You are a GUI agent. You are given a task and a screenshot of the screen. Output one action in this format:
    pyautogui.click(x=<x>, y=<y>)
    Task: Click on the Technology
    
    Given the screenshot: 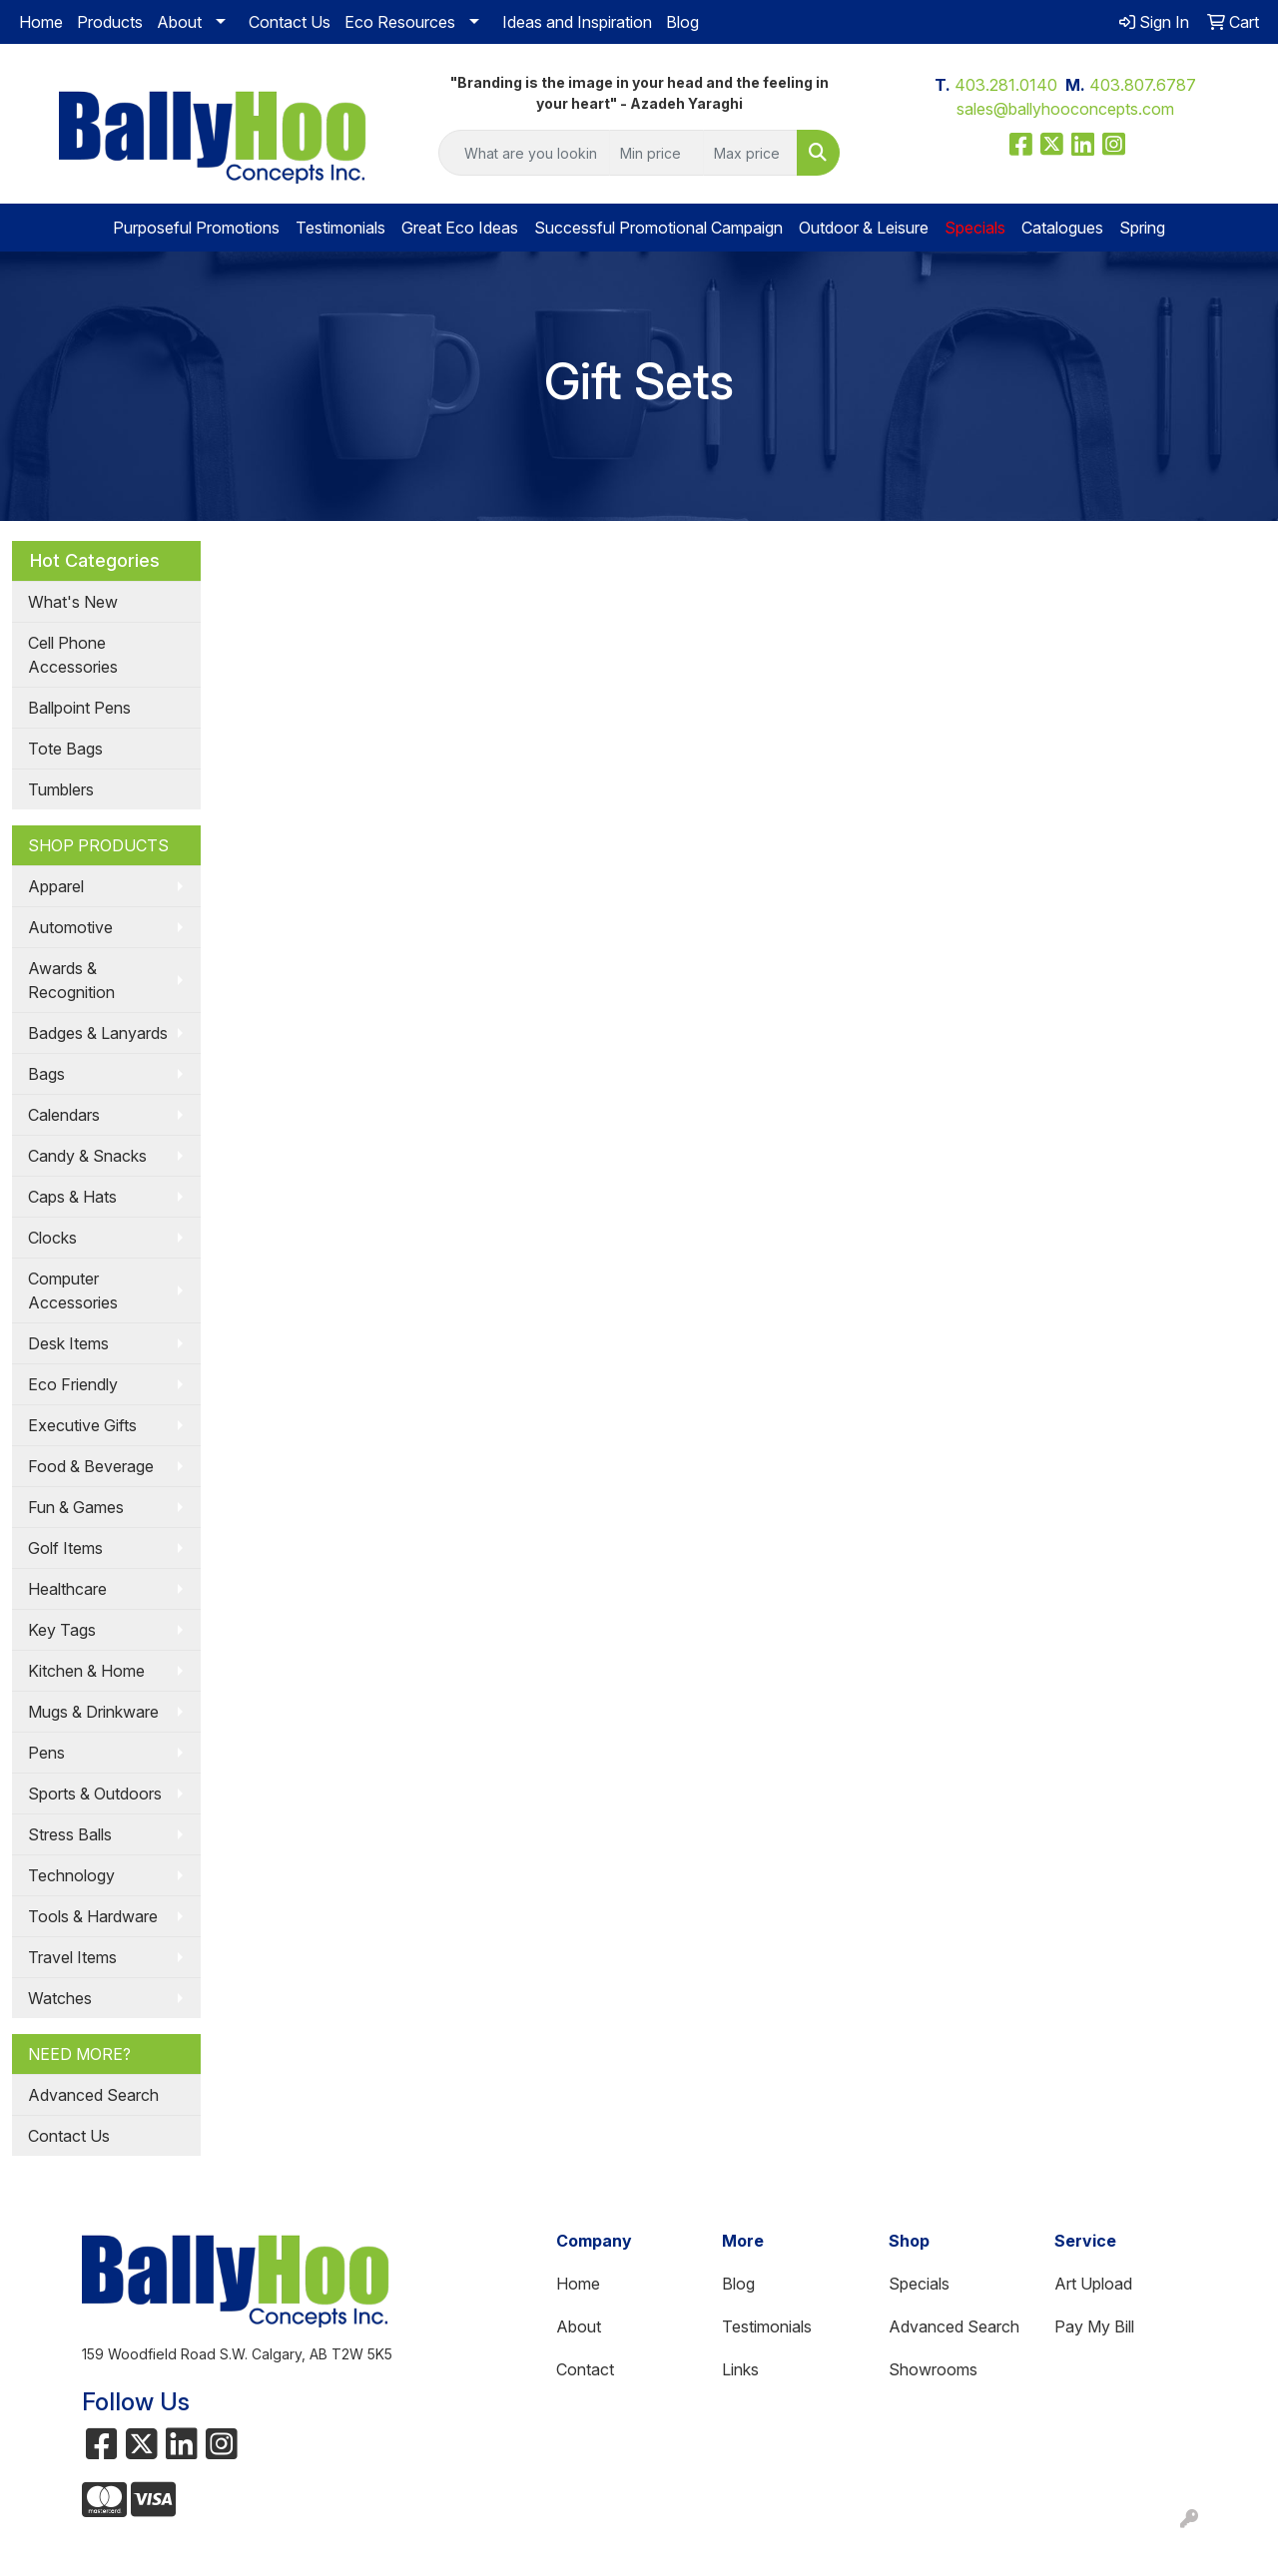 What is the action you would take?
    pyautogui.click(x=71, y=1875)
    